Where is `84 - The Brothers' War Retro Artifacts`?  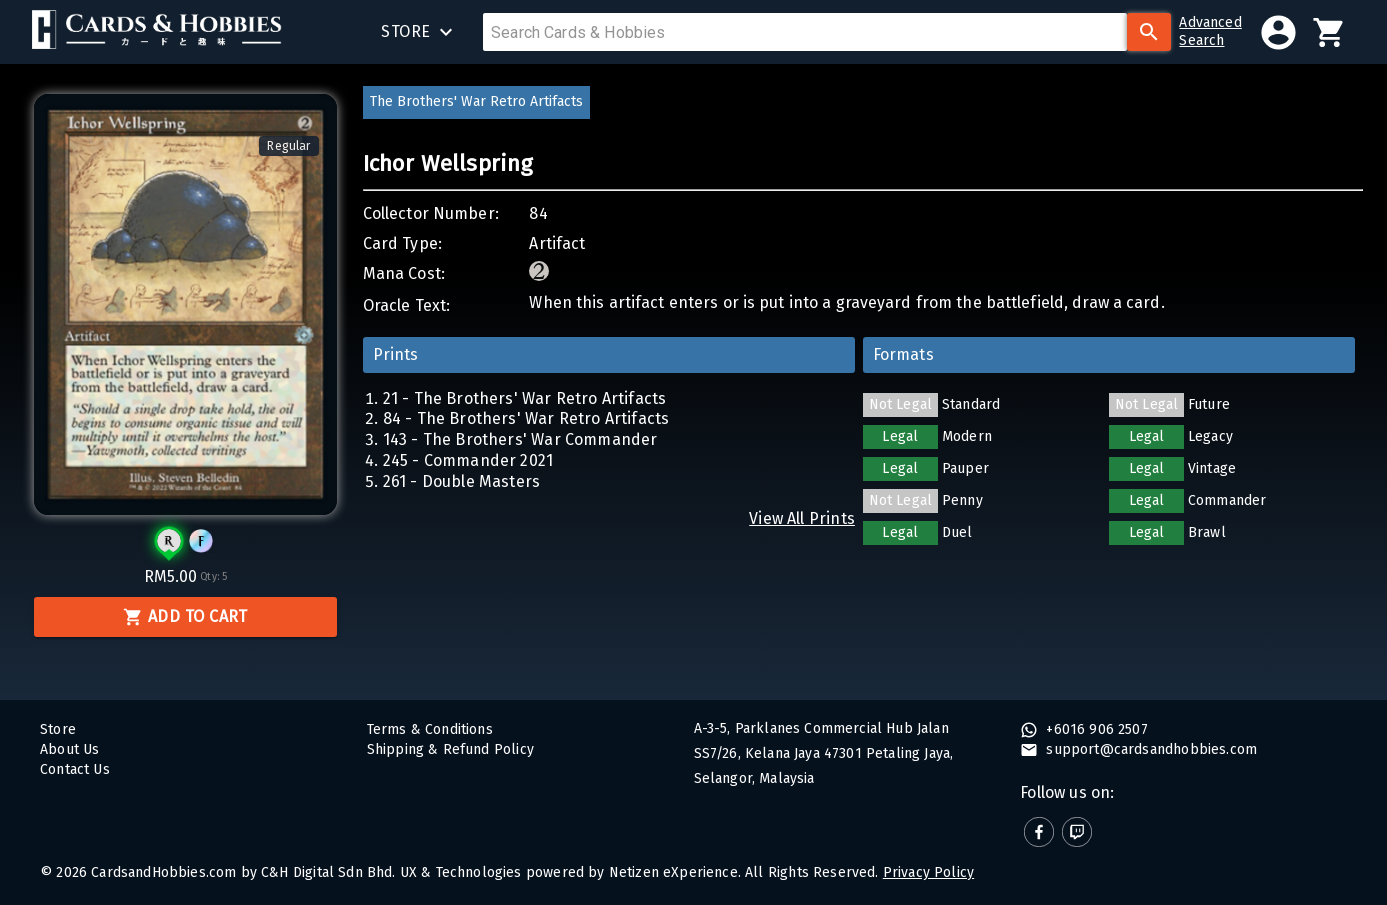 84 - The Brothers' War Retro Artifacts is located at coordinates (526, 418).